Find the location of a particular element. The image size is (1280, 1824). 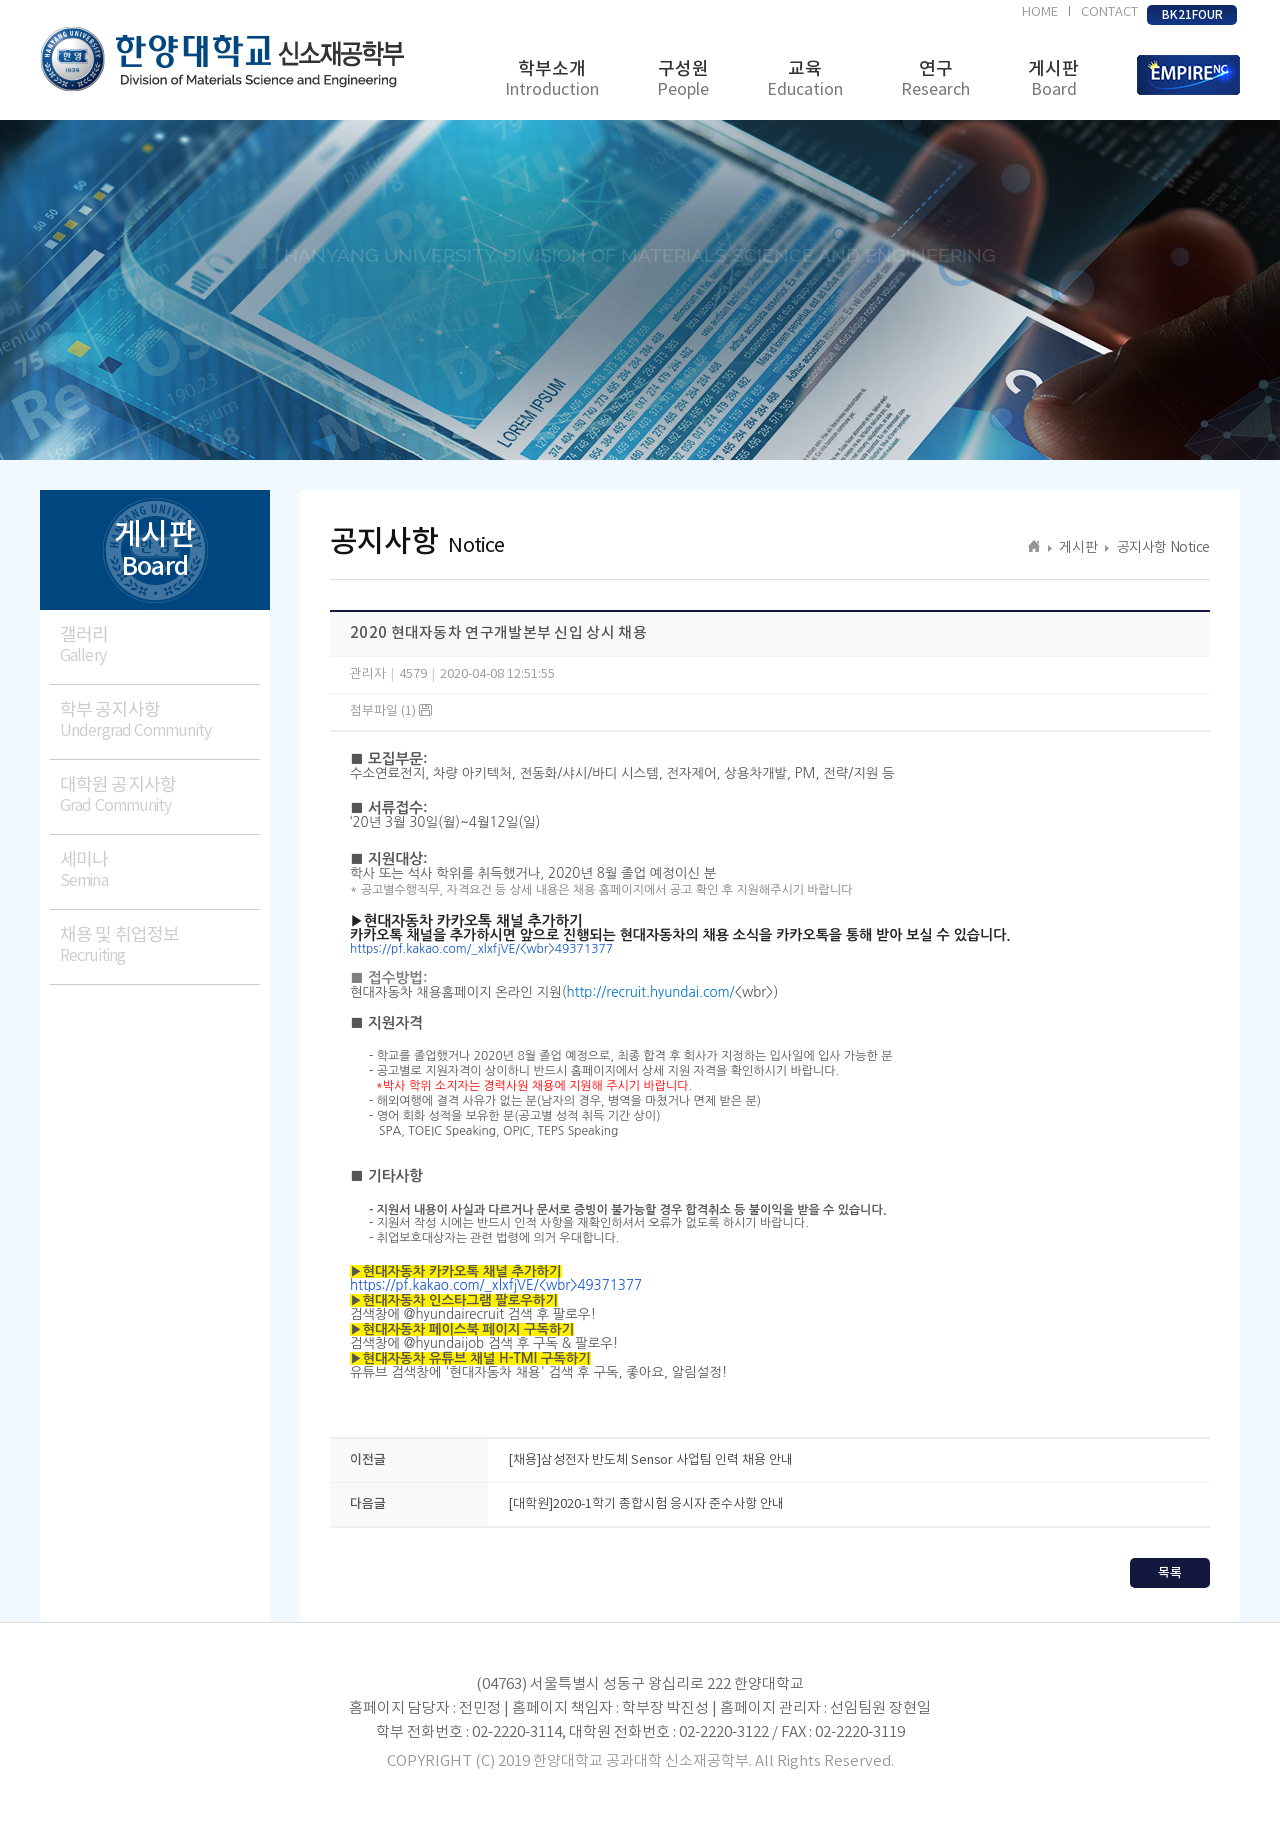

첨부파일 (1) is located at coordinates (391, 711).